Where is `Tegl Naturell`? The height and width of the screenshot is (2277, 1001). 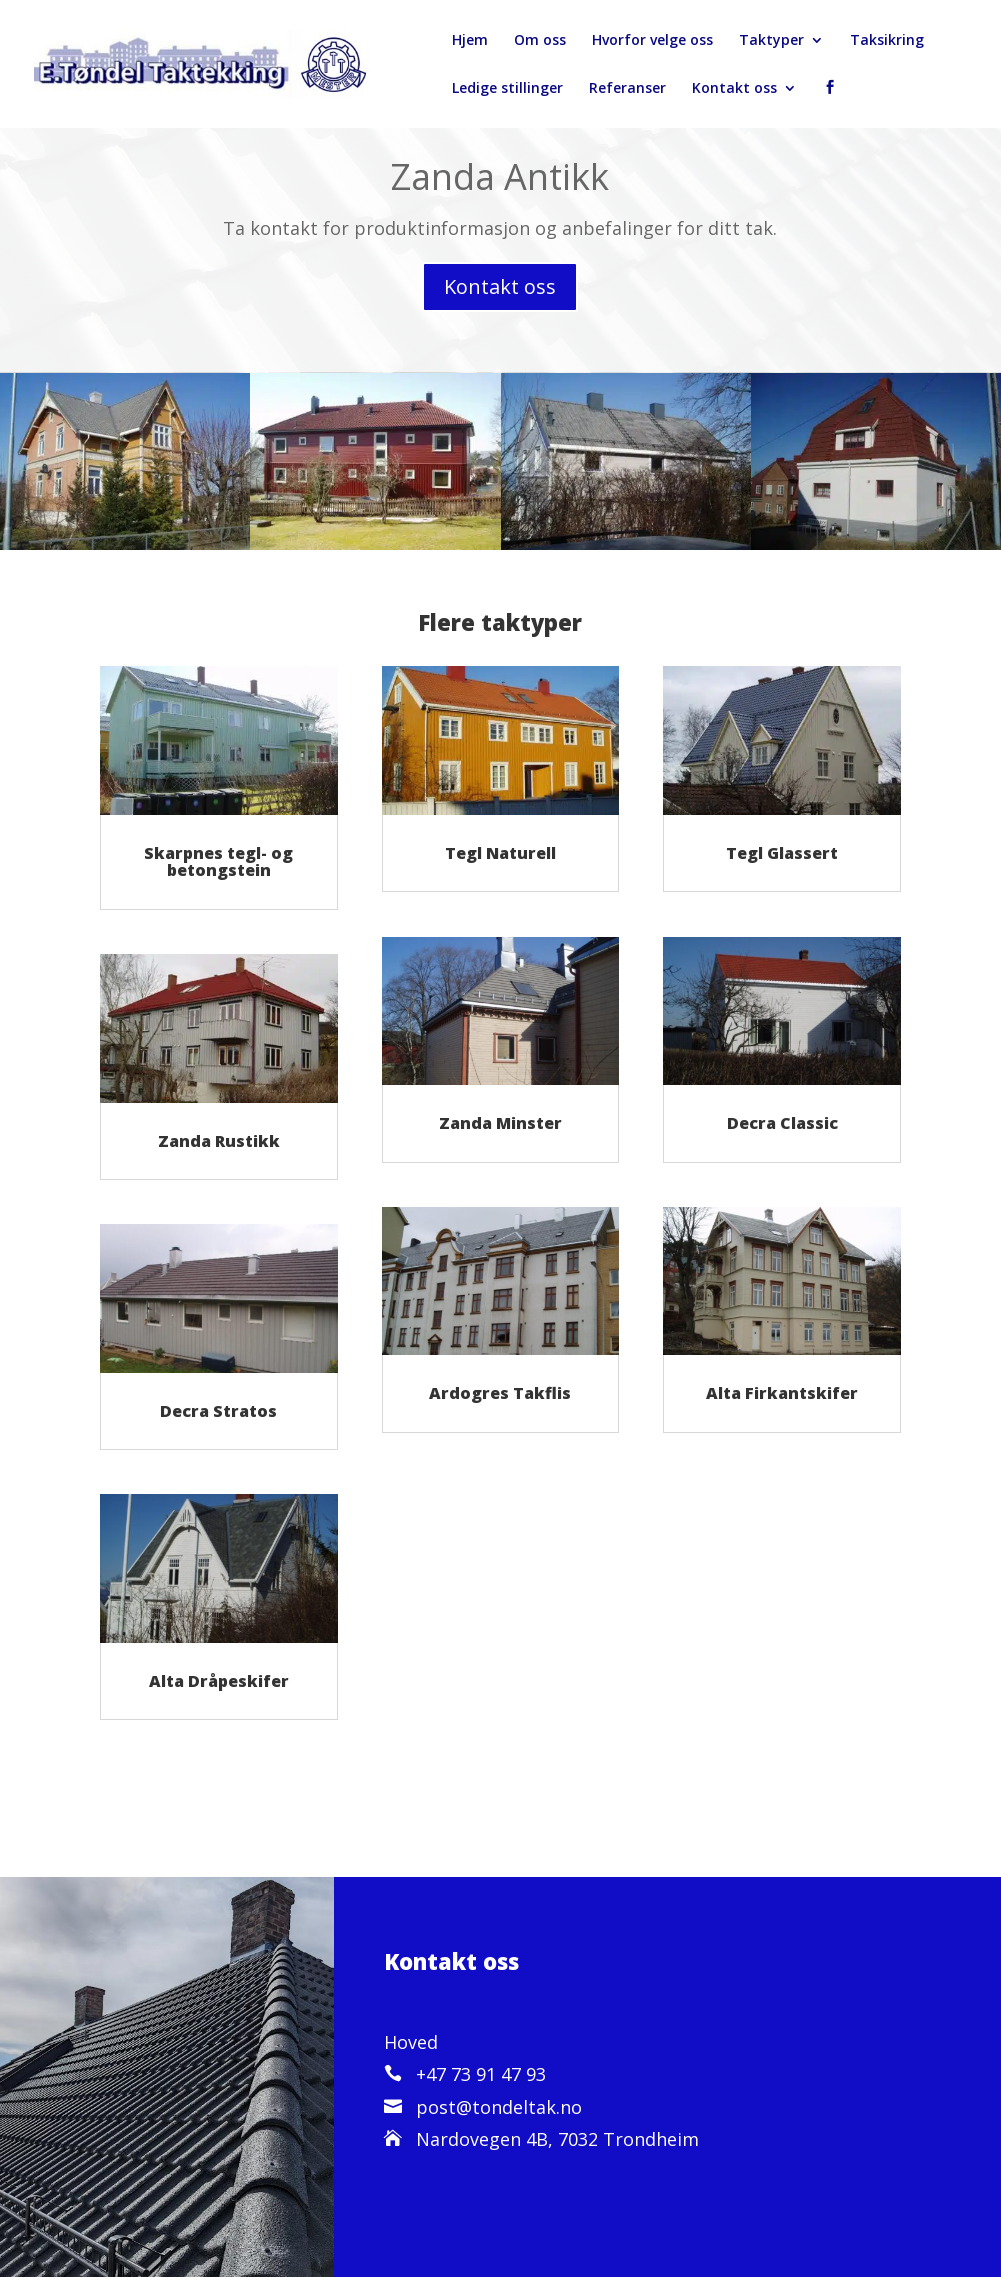
Tegl Naturell is located at coordinates (500, 853).